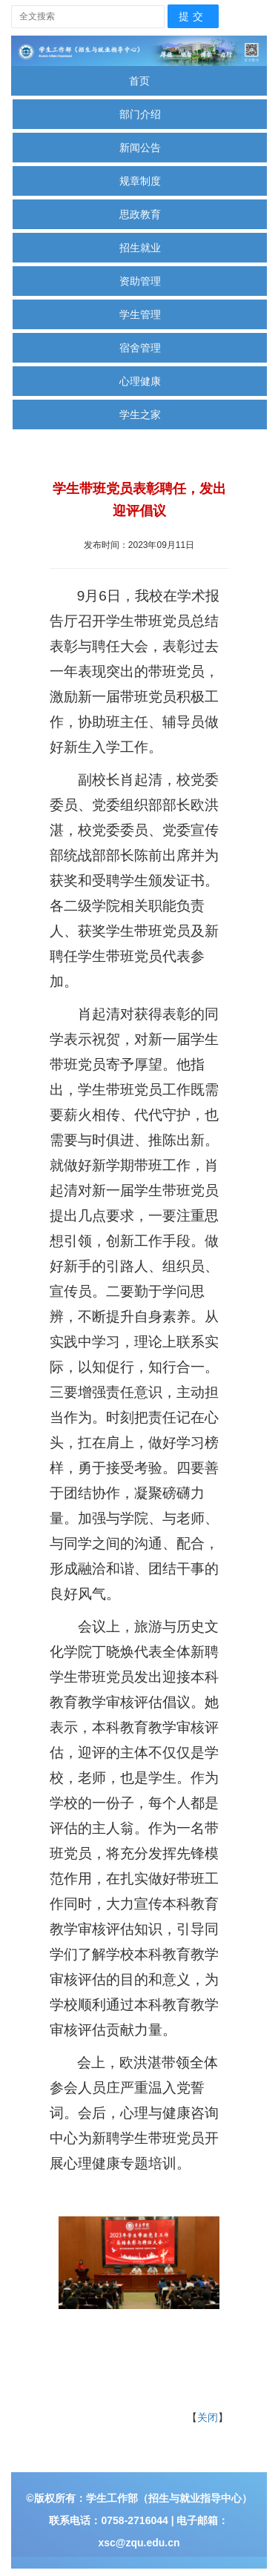  What do you see at coordinates (140, 281) in the screenshot?
I see `资助管理` at bounding box center [140, 281].